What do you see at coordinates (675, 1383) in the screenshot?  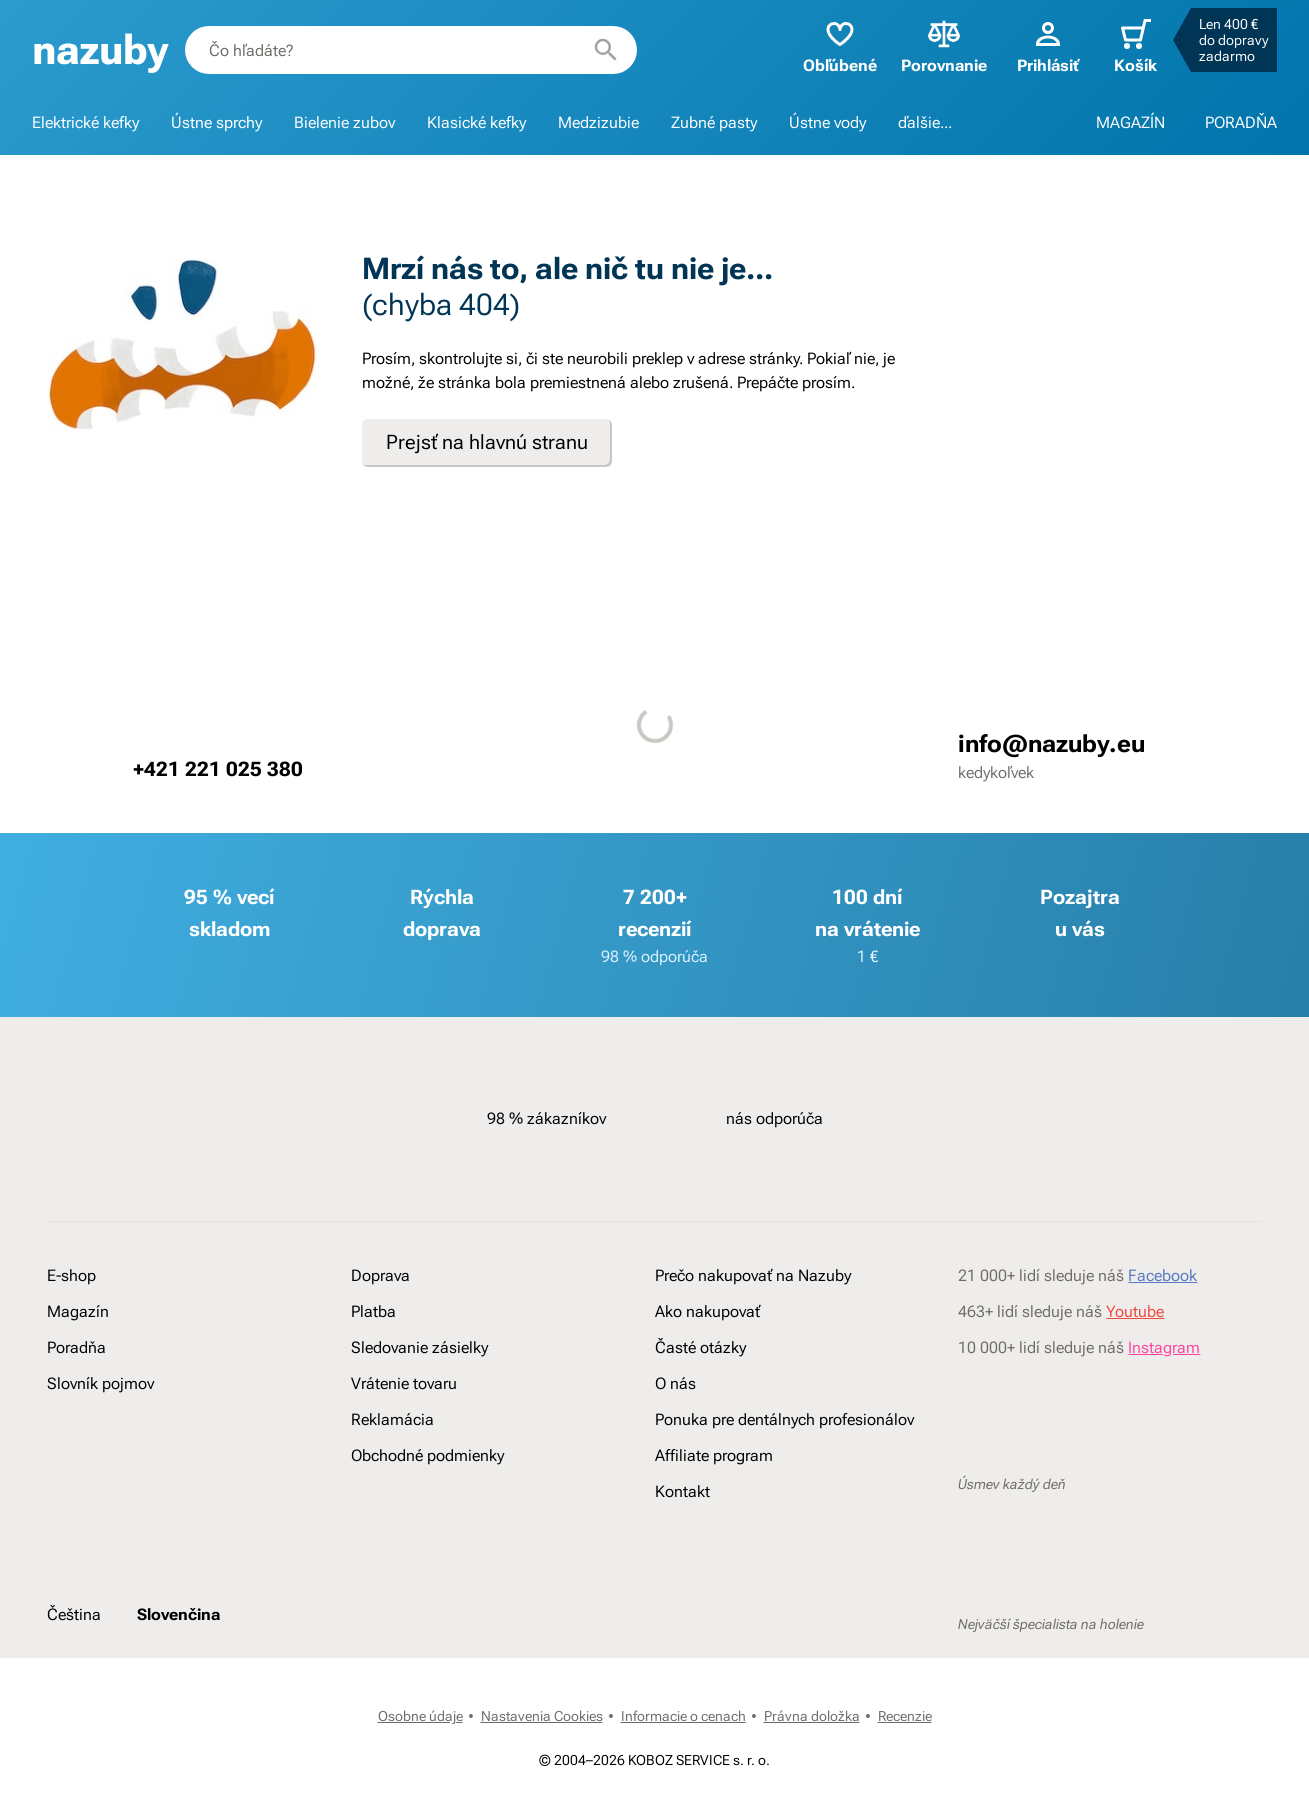 I see `O nás` at bounding box center [675, 1383].